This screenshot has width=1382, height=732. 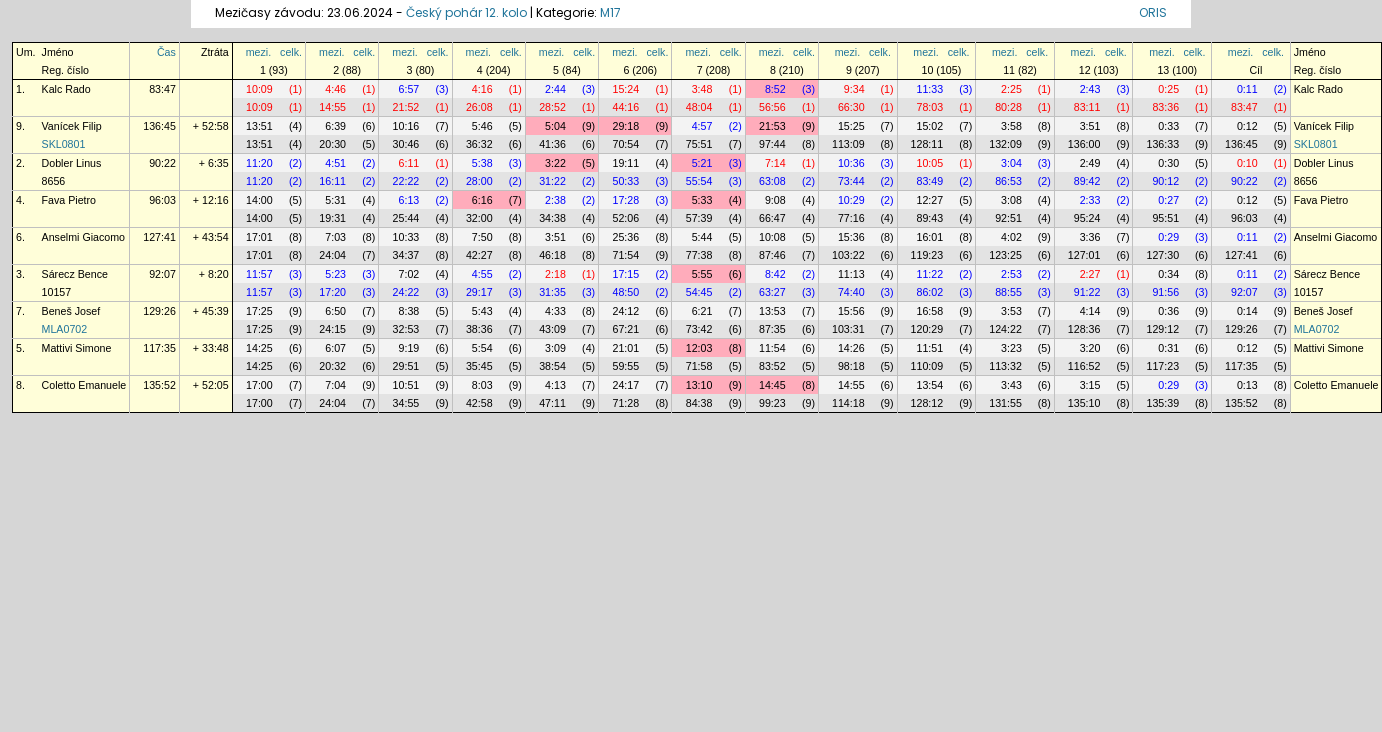 What do you see at coordinates (466, 12) in the screenshot?
I see `Český pohár 12. kolo` at bounding box center [466, 12].